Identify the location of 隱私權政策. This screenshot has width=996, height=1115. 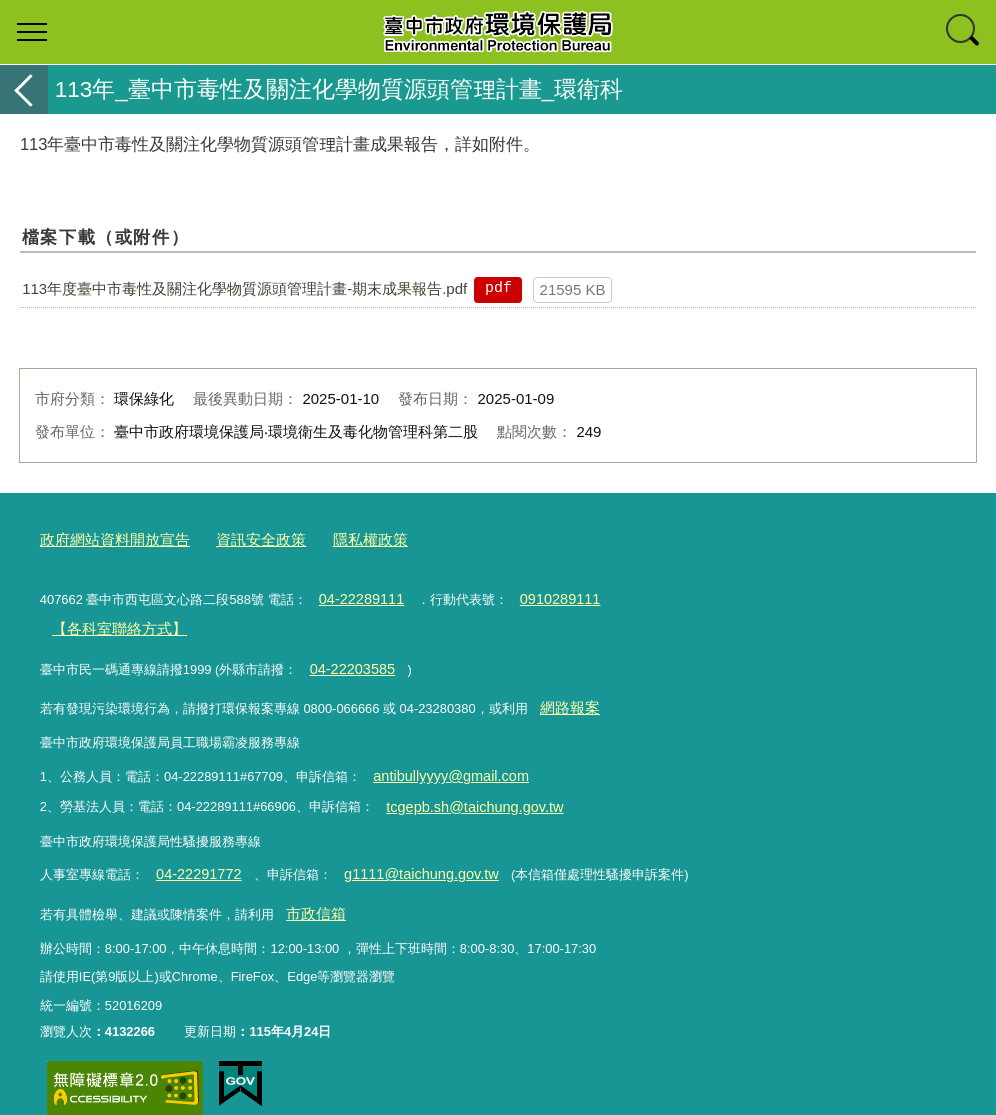
(333, 538).